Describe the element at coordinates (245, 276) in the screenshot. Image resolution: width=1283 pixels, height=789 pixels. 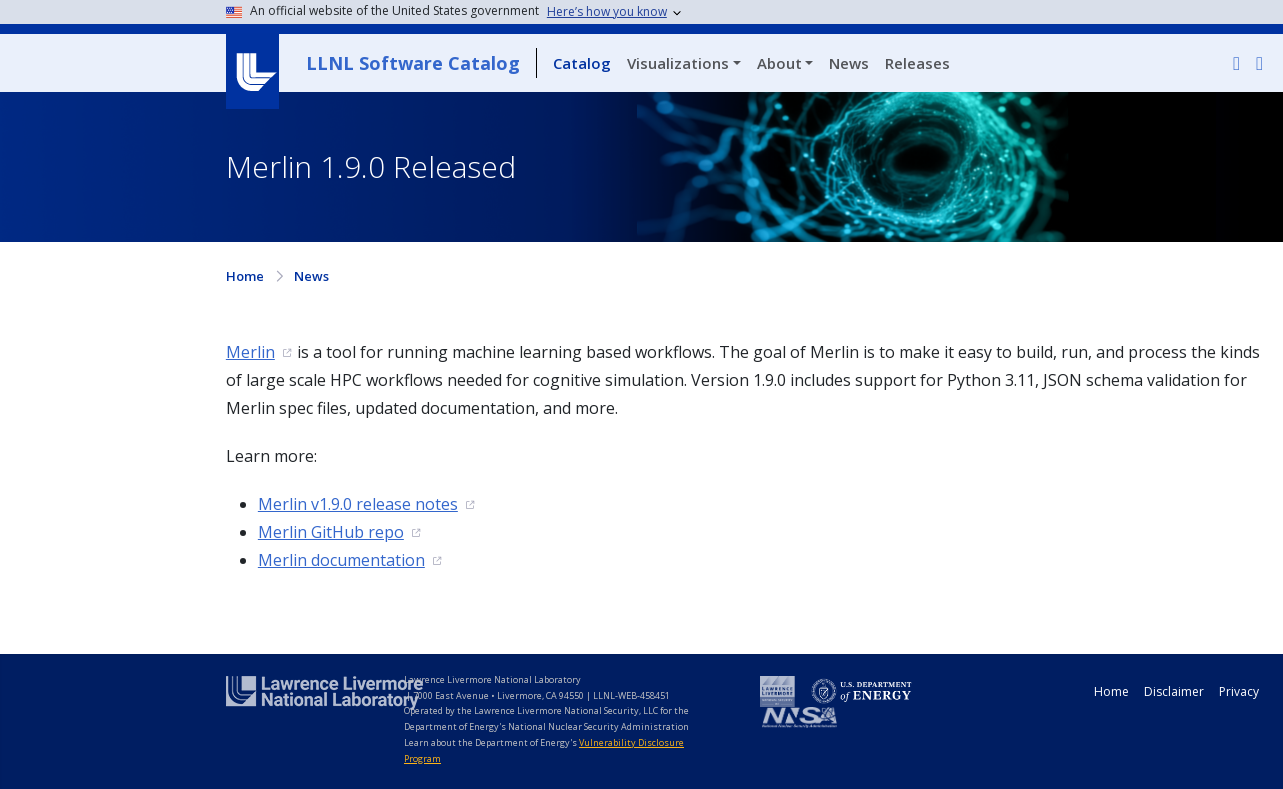
I see `Home` at that location.